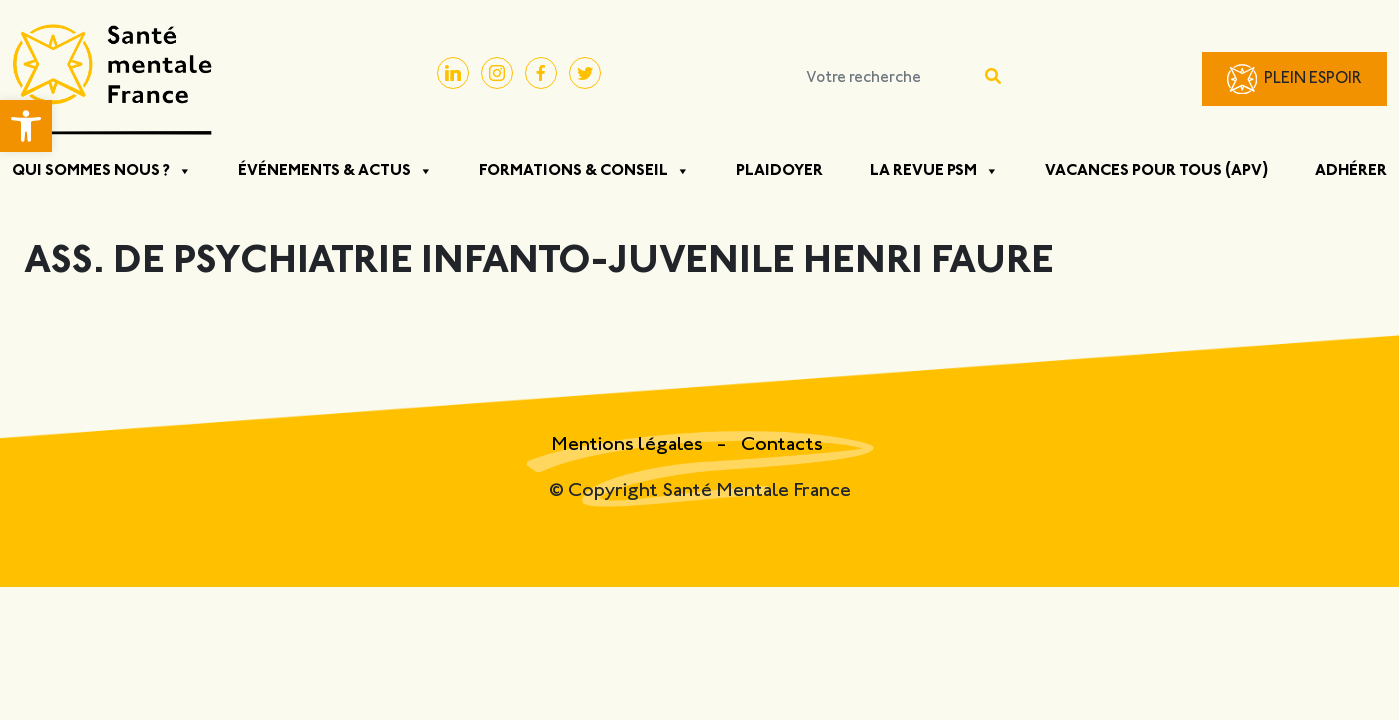 This screenshot has width=1399, height=720. Describe the element at coordinates (1157, 171) in the screenshot. I see `Vacances pour tous (APV)` at that location.